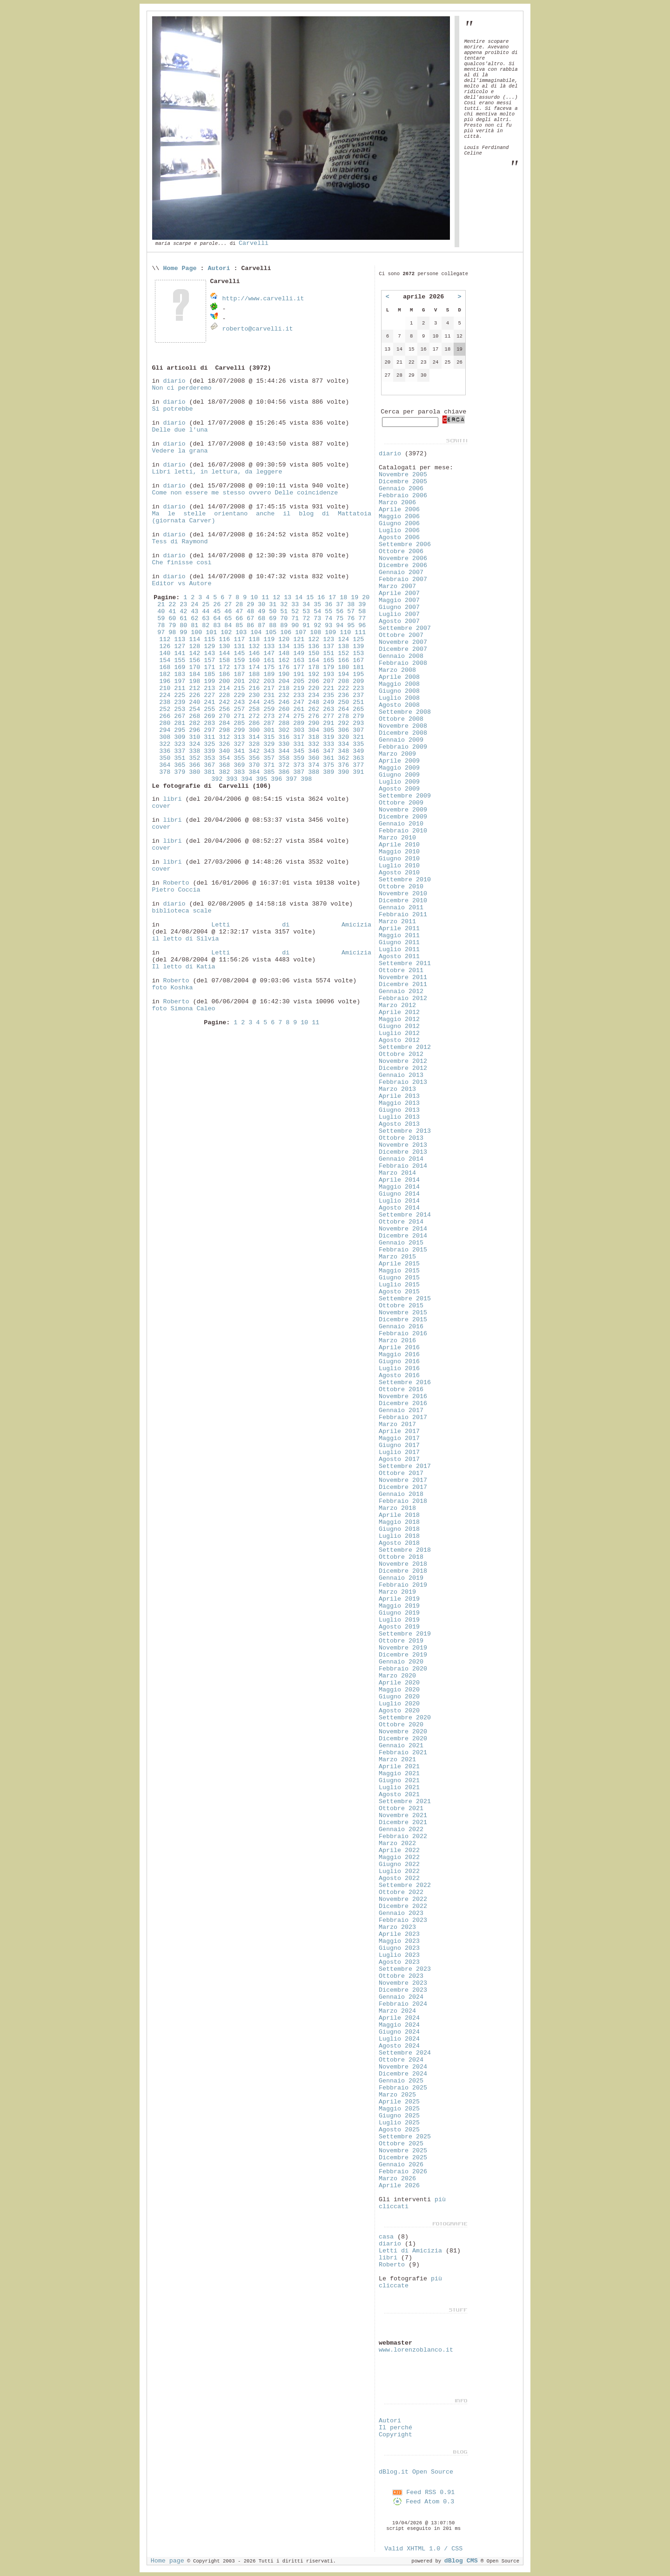 This screenshot has height=2576, width=670. What do you see at coordinates (306, 611) in the screenshot?
I see `53` at bounding box center [306, 611].